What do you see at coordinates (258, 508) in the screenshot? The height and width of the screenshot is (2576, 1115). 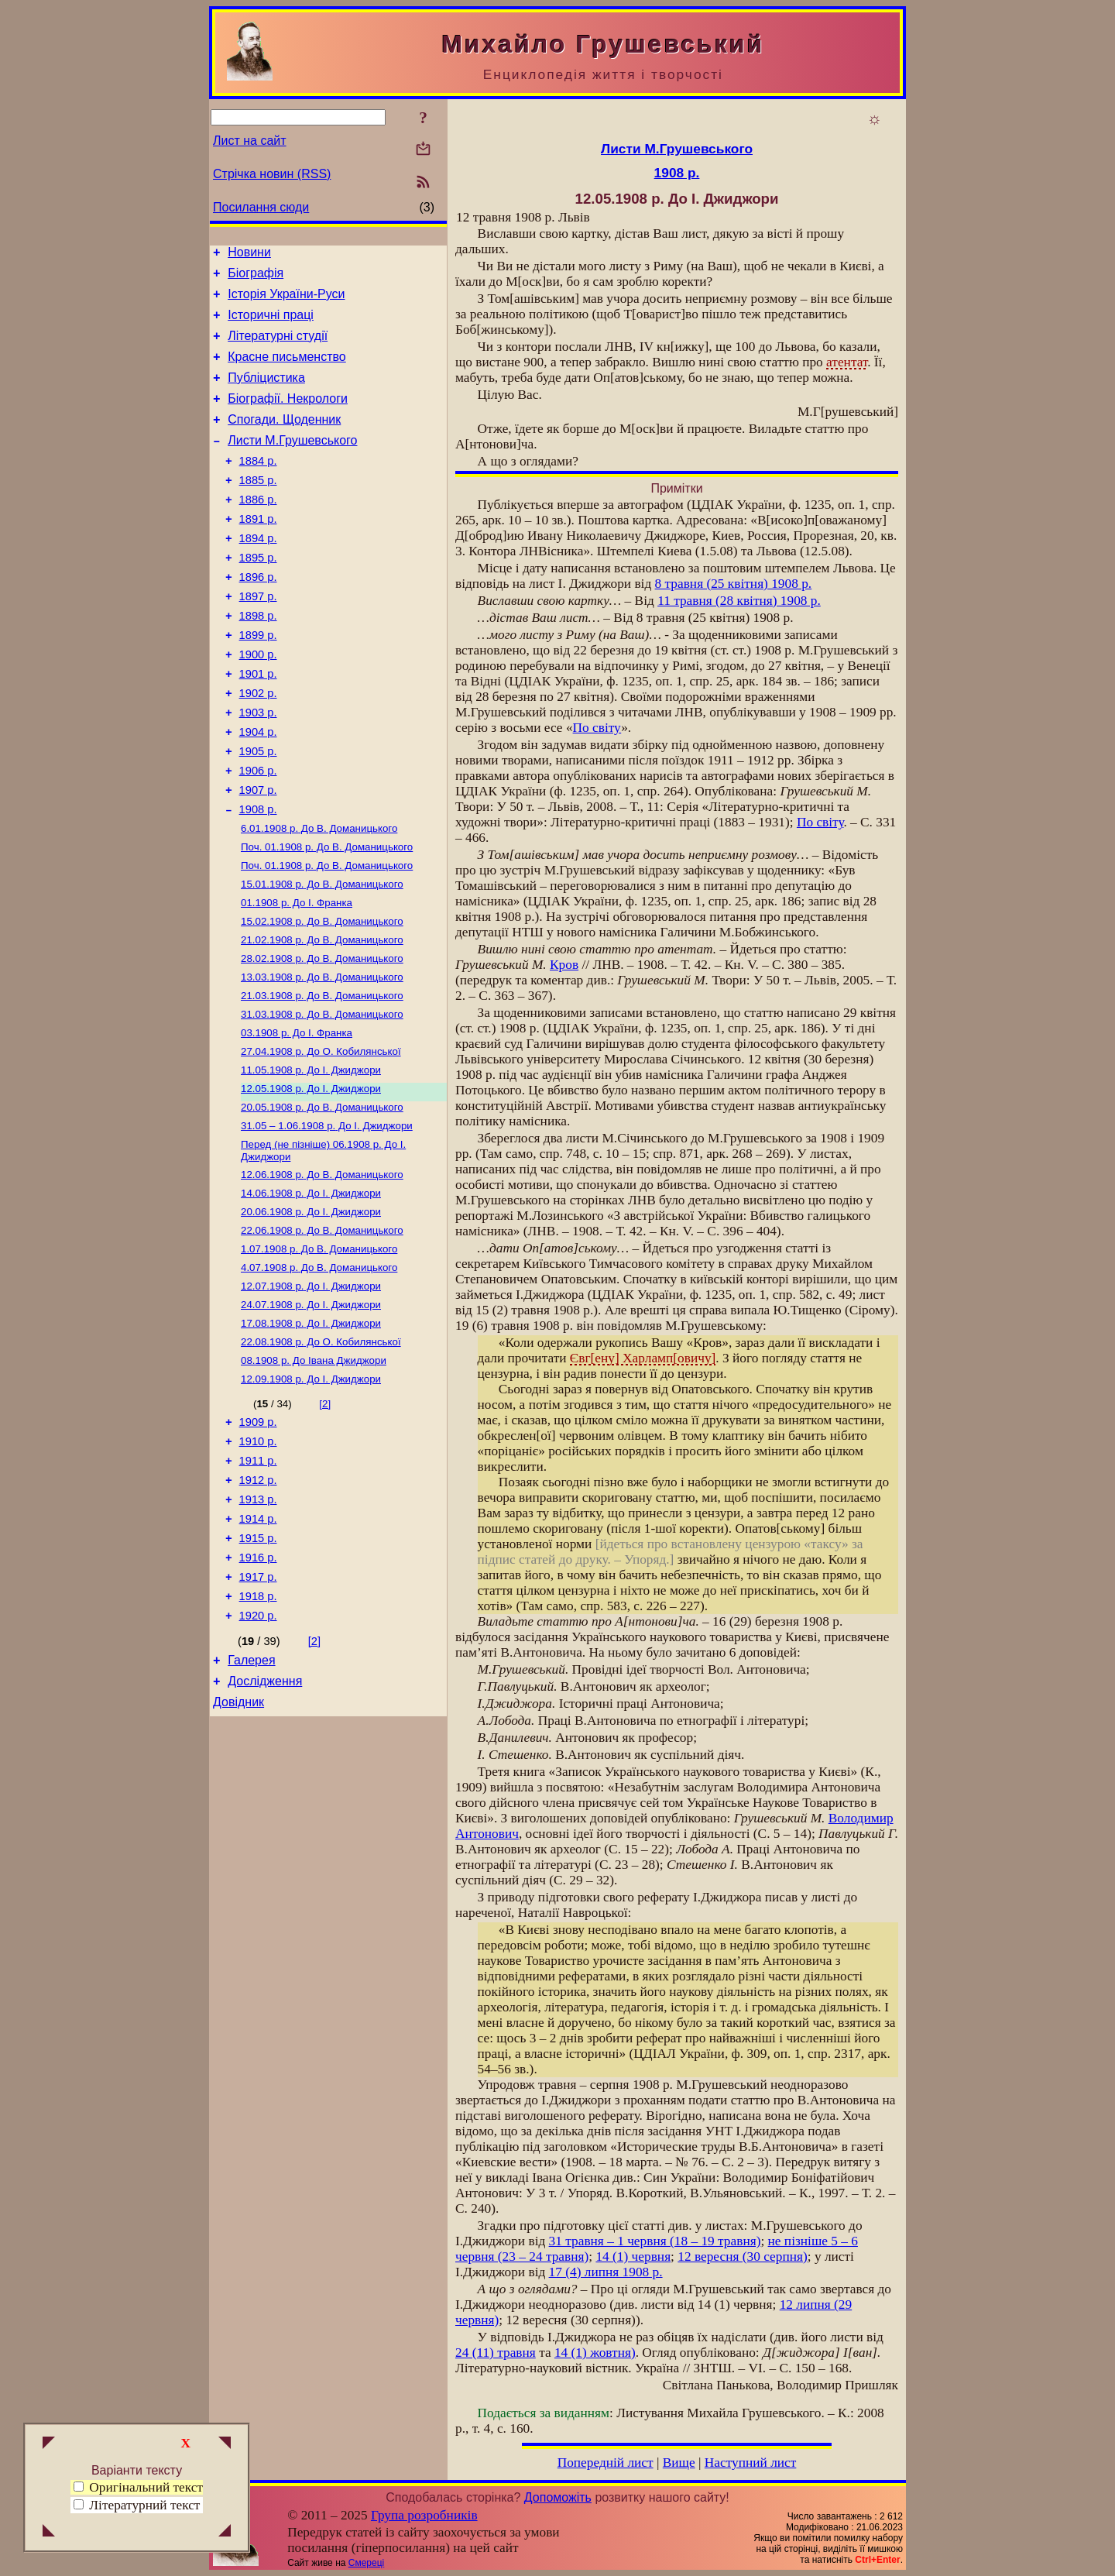 I see `1885 р.` at bounding box center [258, 508].